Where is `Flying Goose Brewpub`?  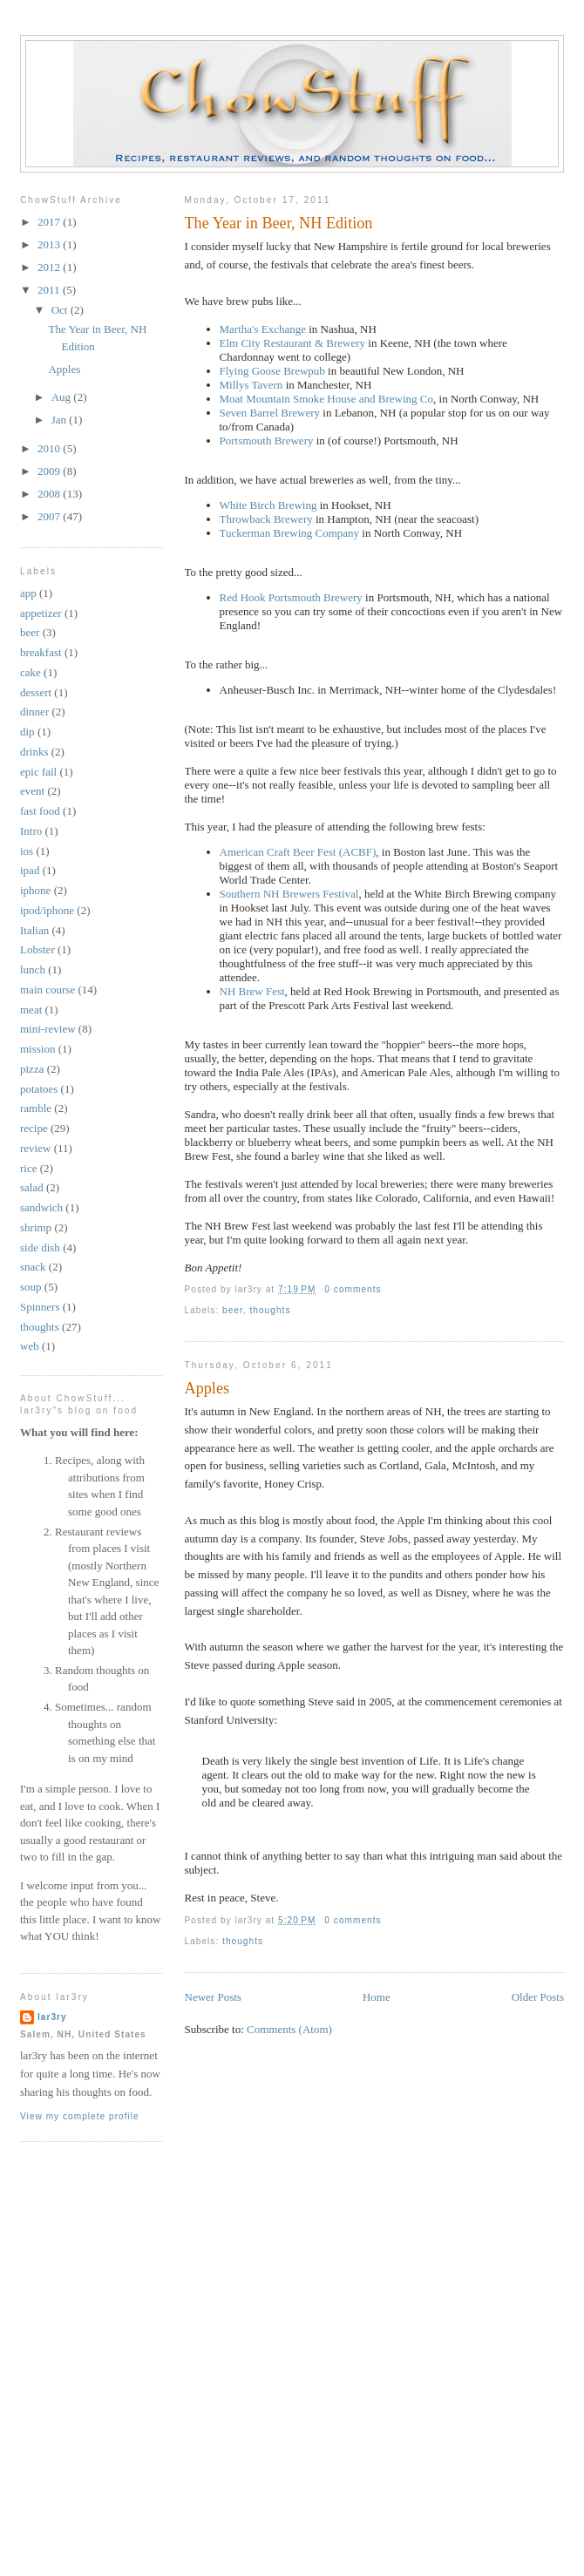 Flying Goose Brewpub is located at coordinates (272, 370).